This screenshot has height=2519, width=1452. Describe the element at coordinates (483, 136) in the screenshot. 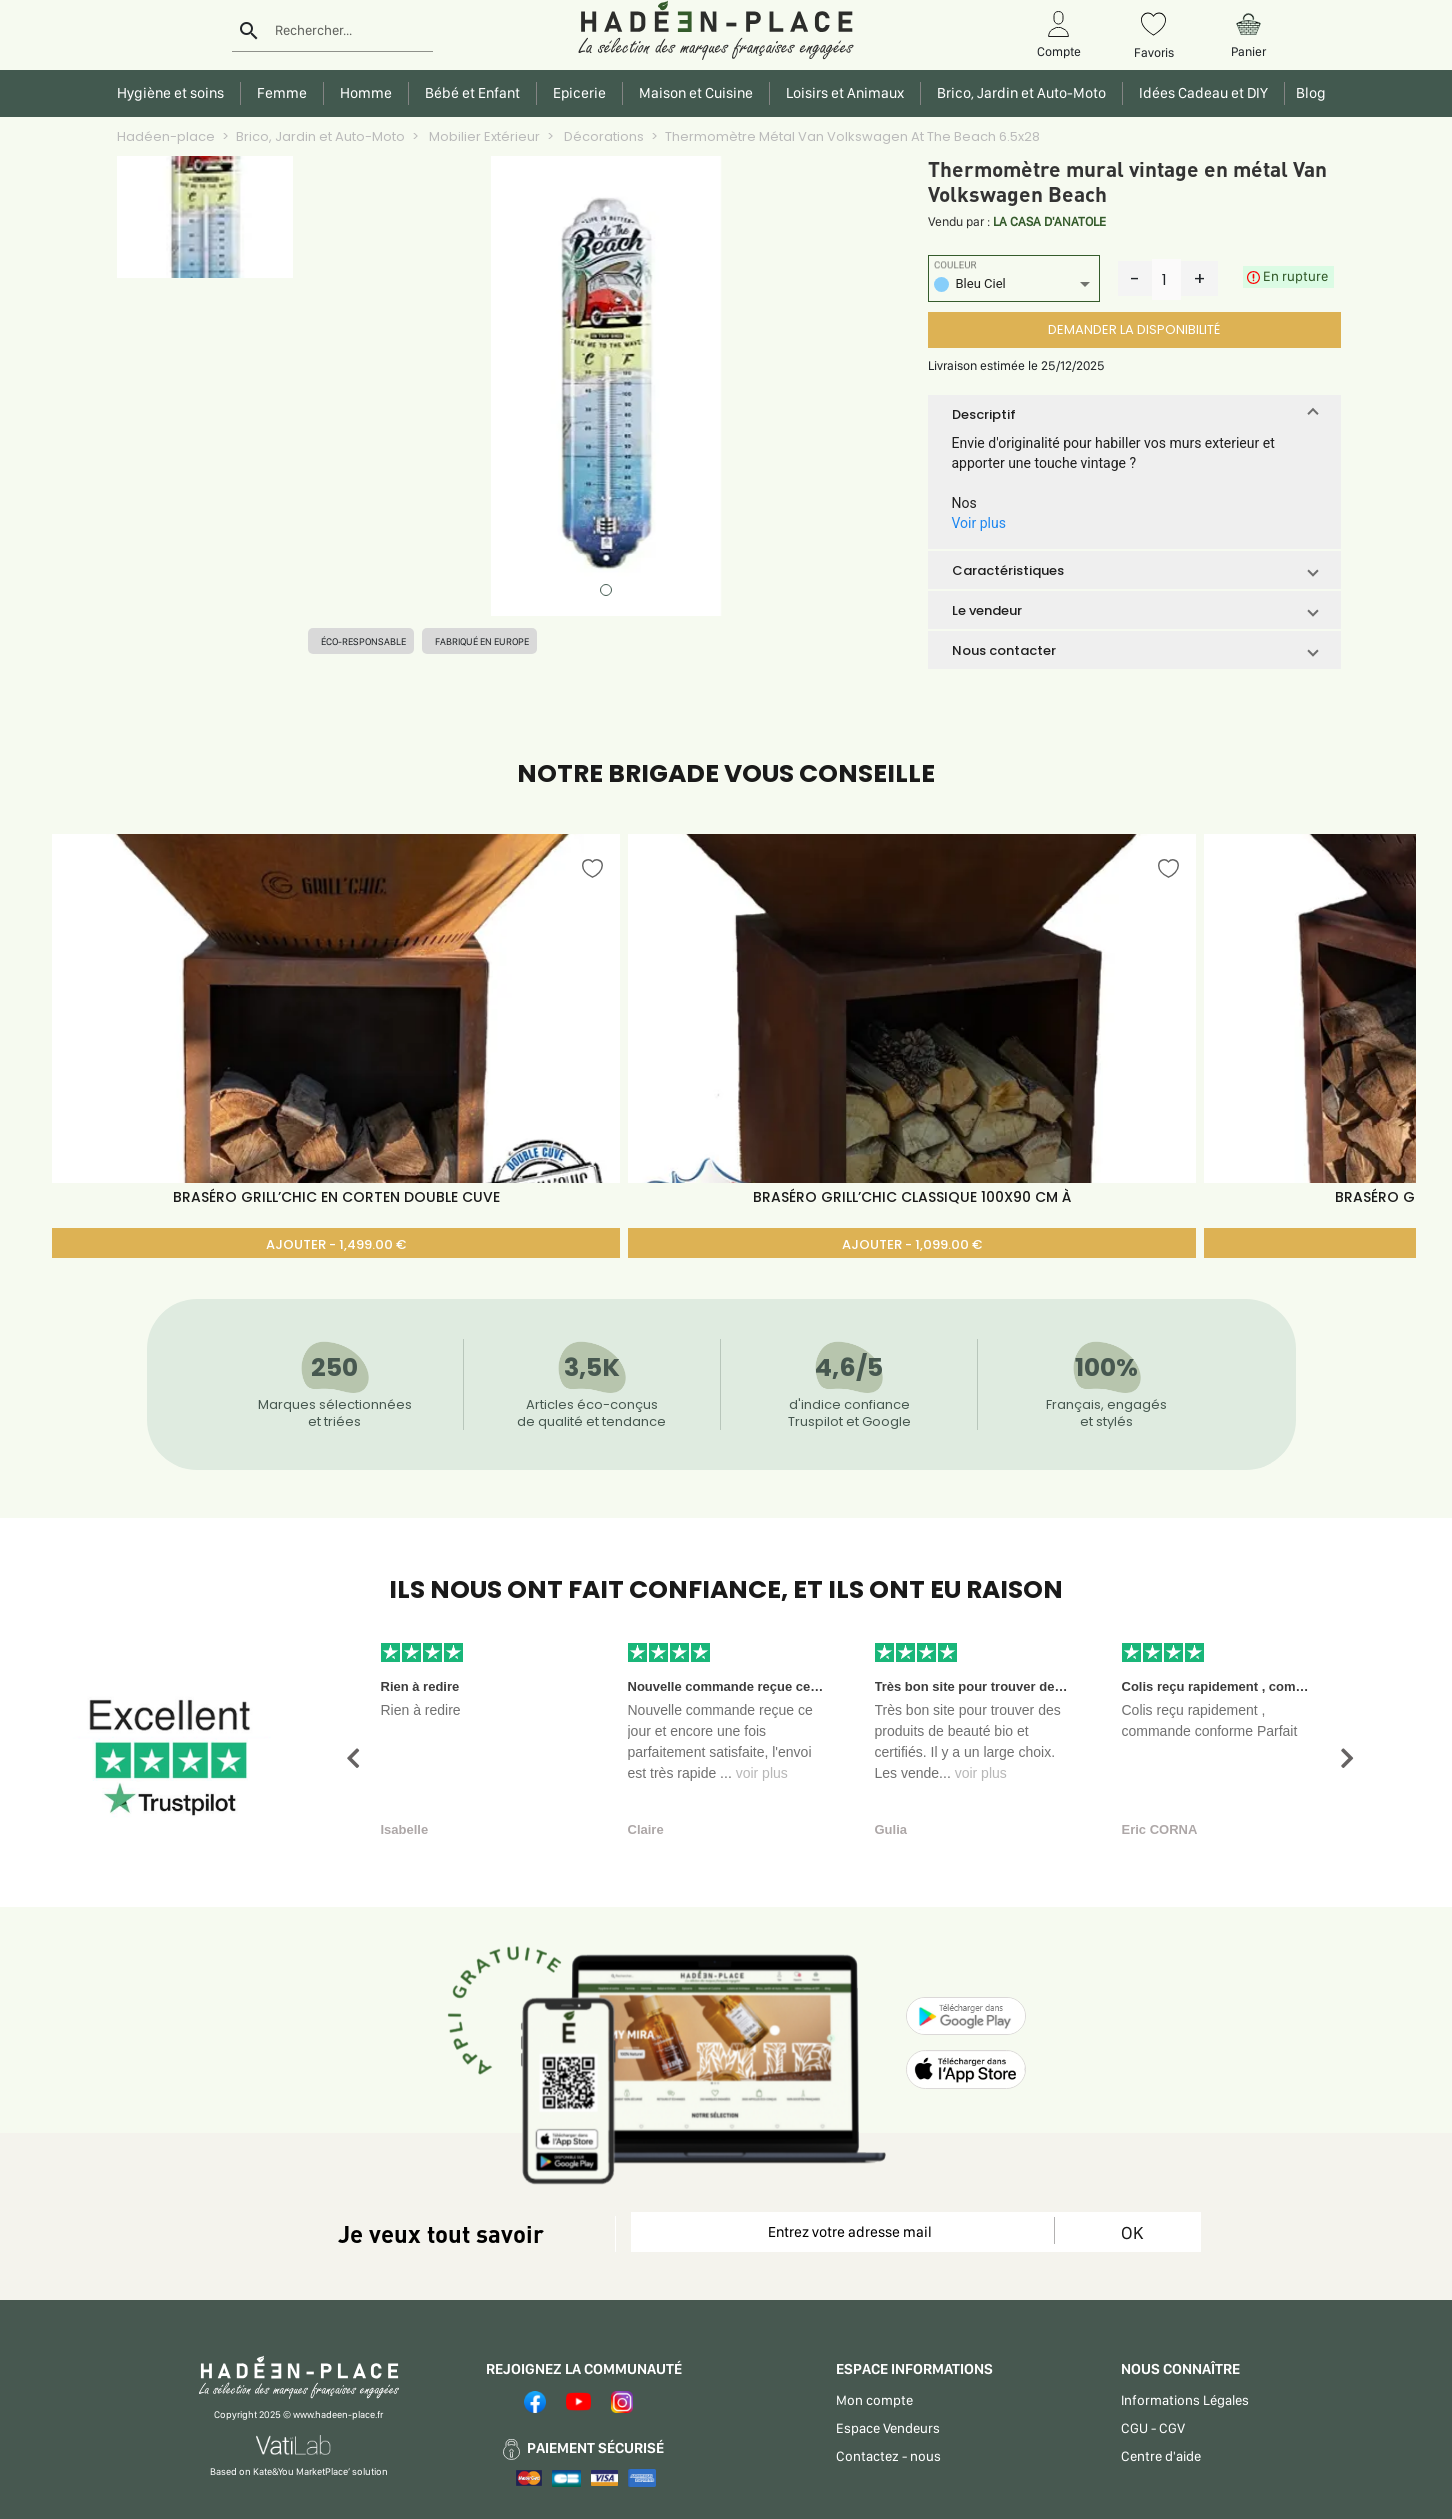

I see `Mobilier Extérieur` at that location.